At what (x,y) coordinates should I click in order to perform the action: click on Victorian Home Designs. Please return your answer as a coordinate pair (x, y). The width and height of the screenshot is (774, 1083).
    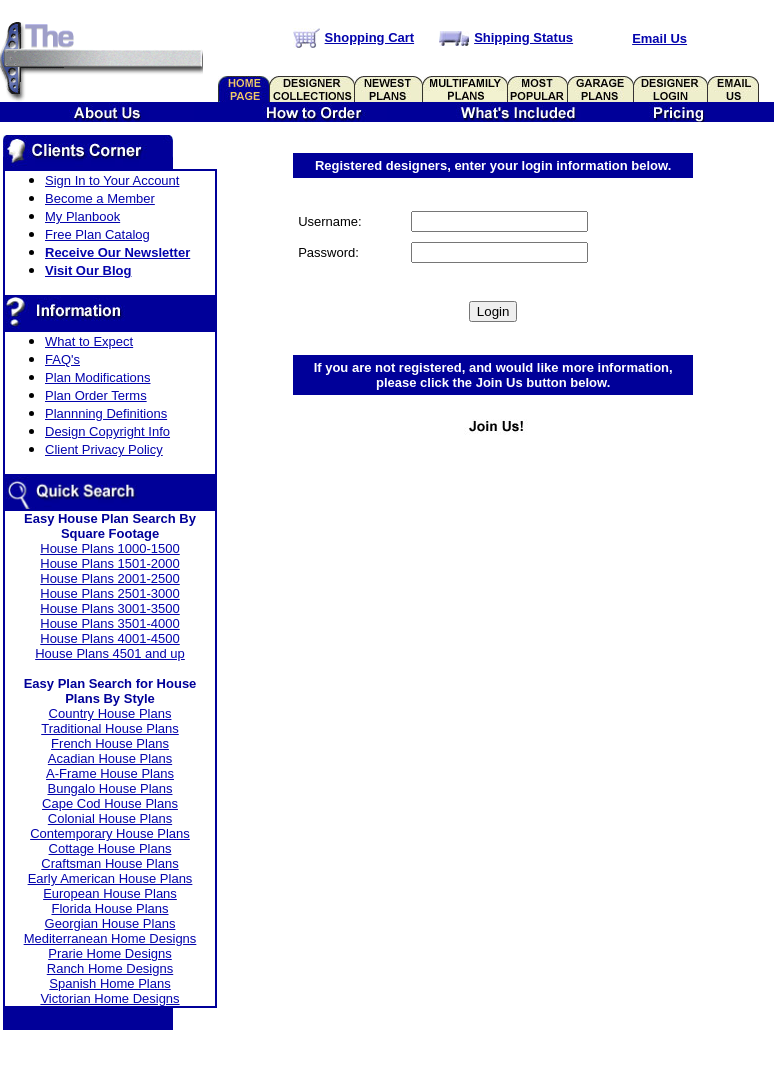
    Looking at the image, I should click on (109, 998).